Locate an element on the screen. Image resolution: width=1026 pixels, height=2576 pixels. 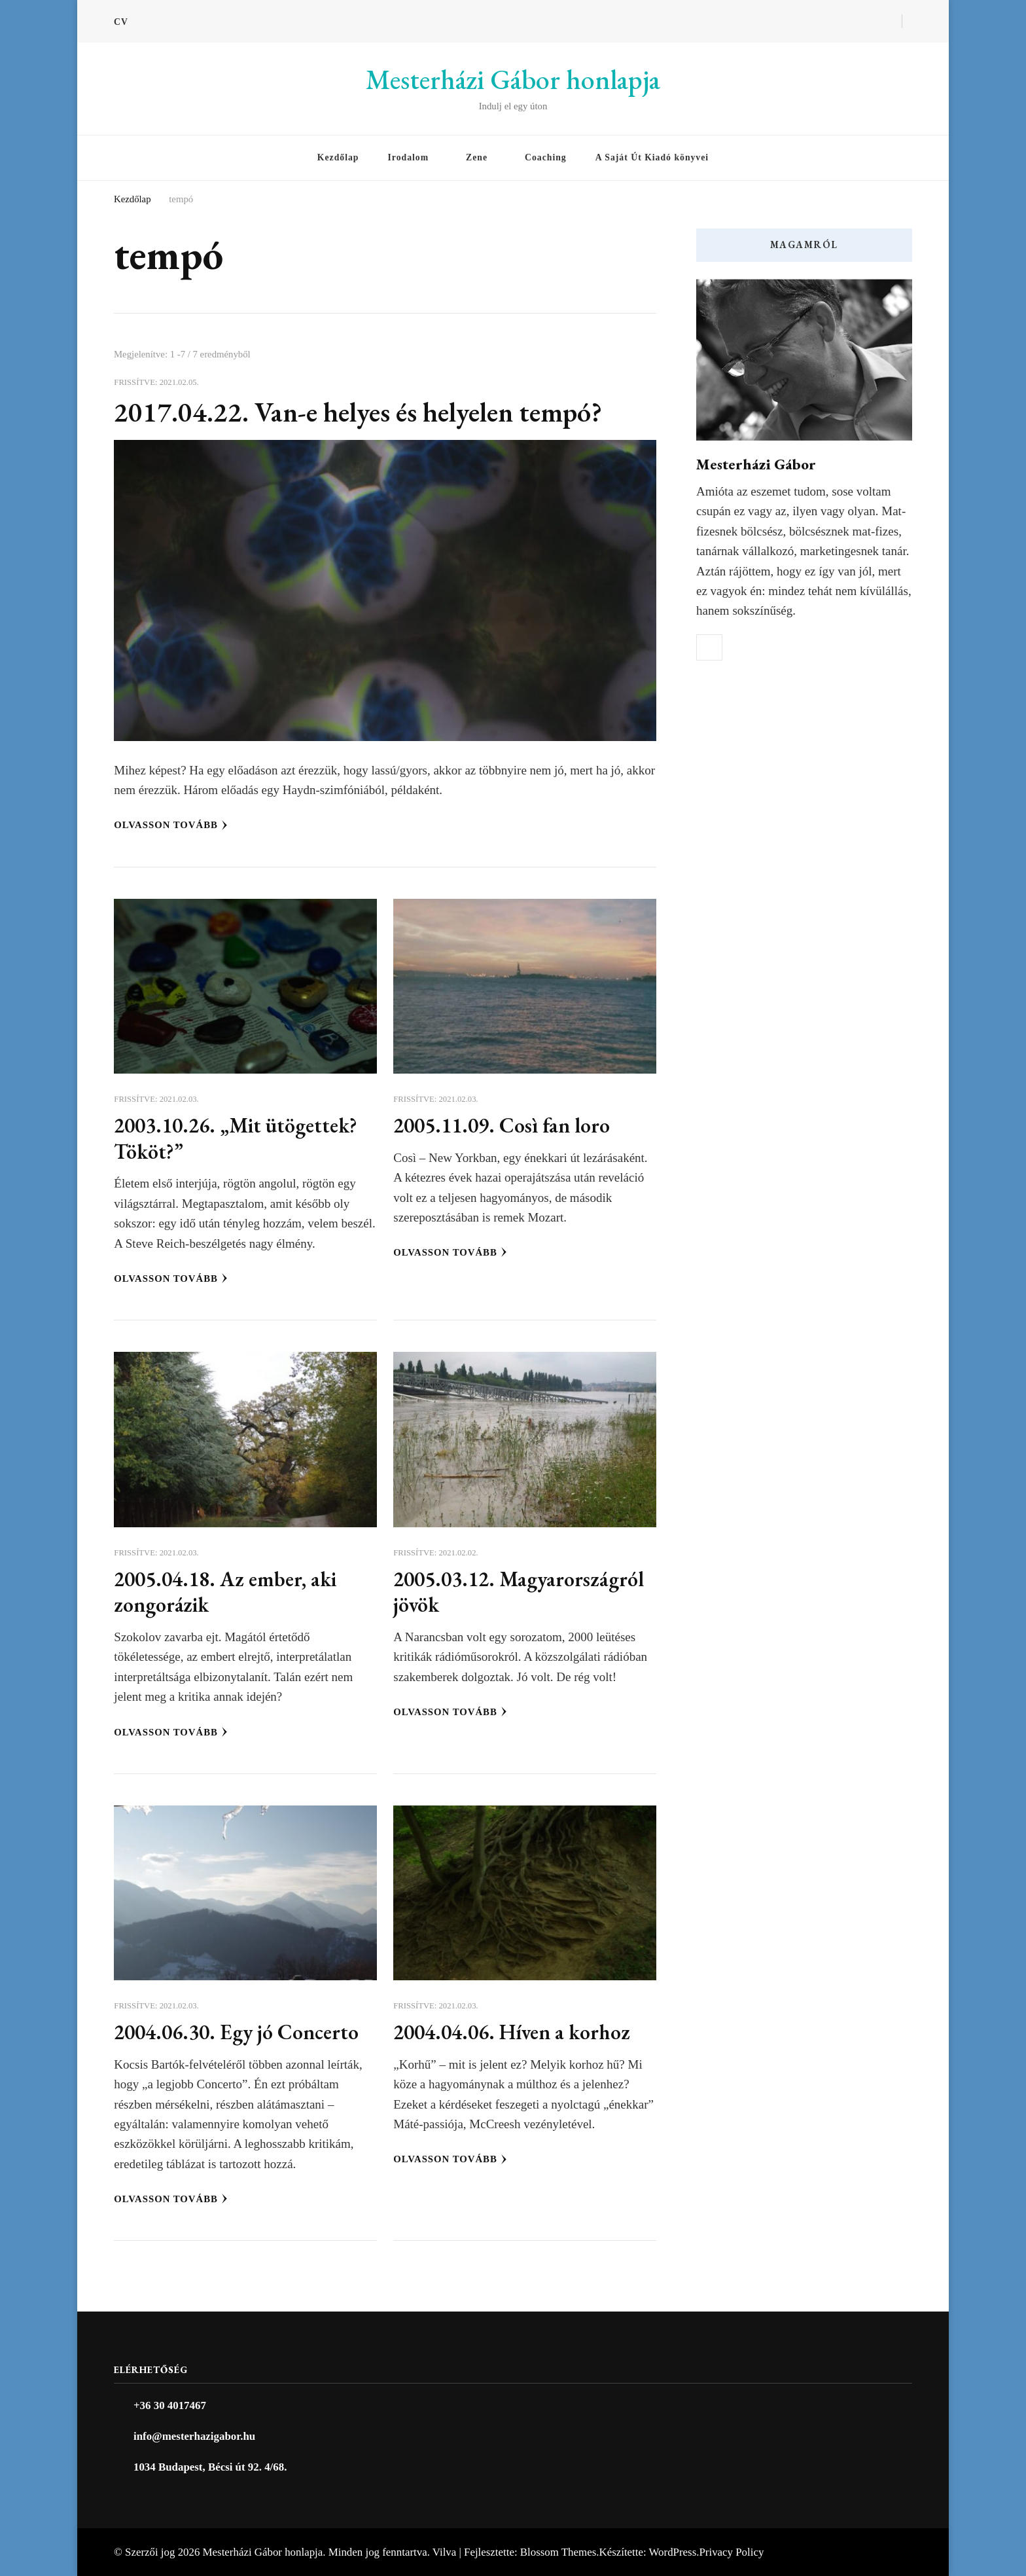
Mesterházi Gábor honlapja is located at coordinates (513, 80).